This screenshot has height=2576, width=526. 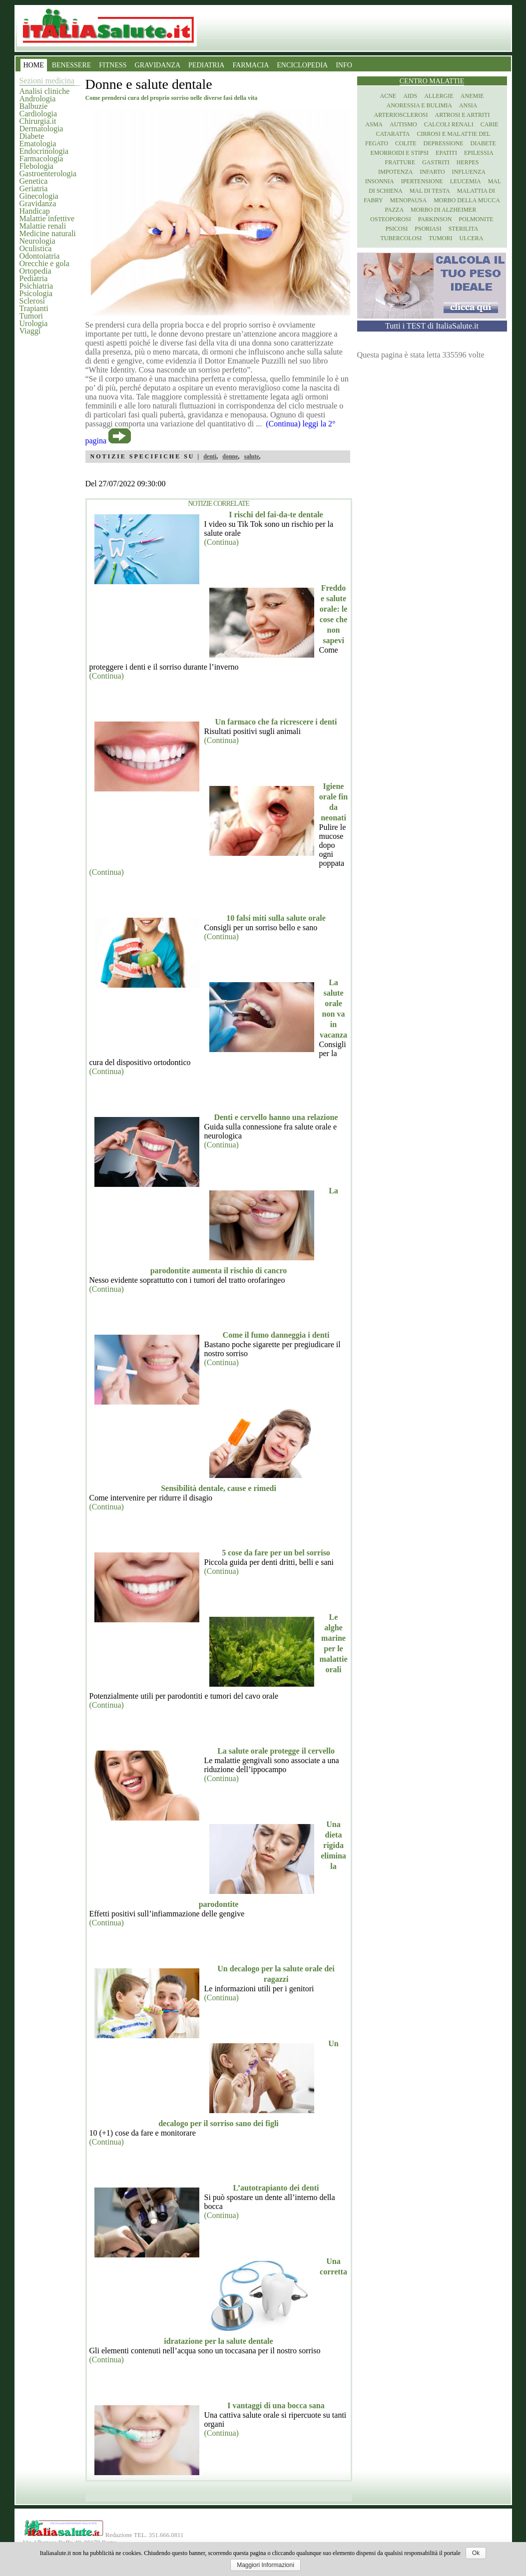 What do you see at coordinates (344, 65) in the screenshot?
I see `INFO` at bounding box center [344, 65].